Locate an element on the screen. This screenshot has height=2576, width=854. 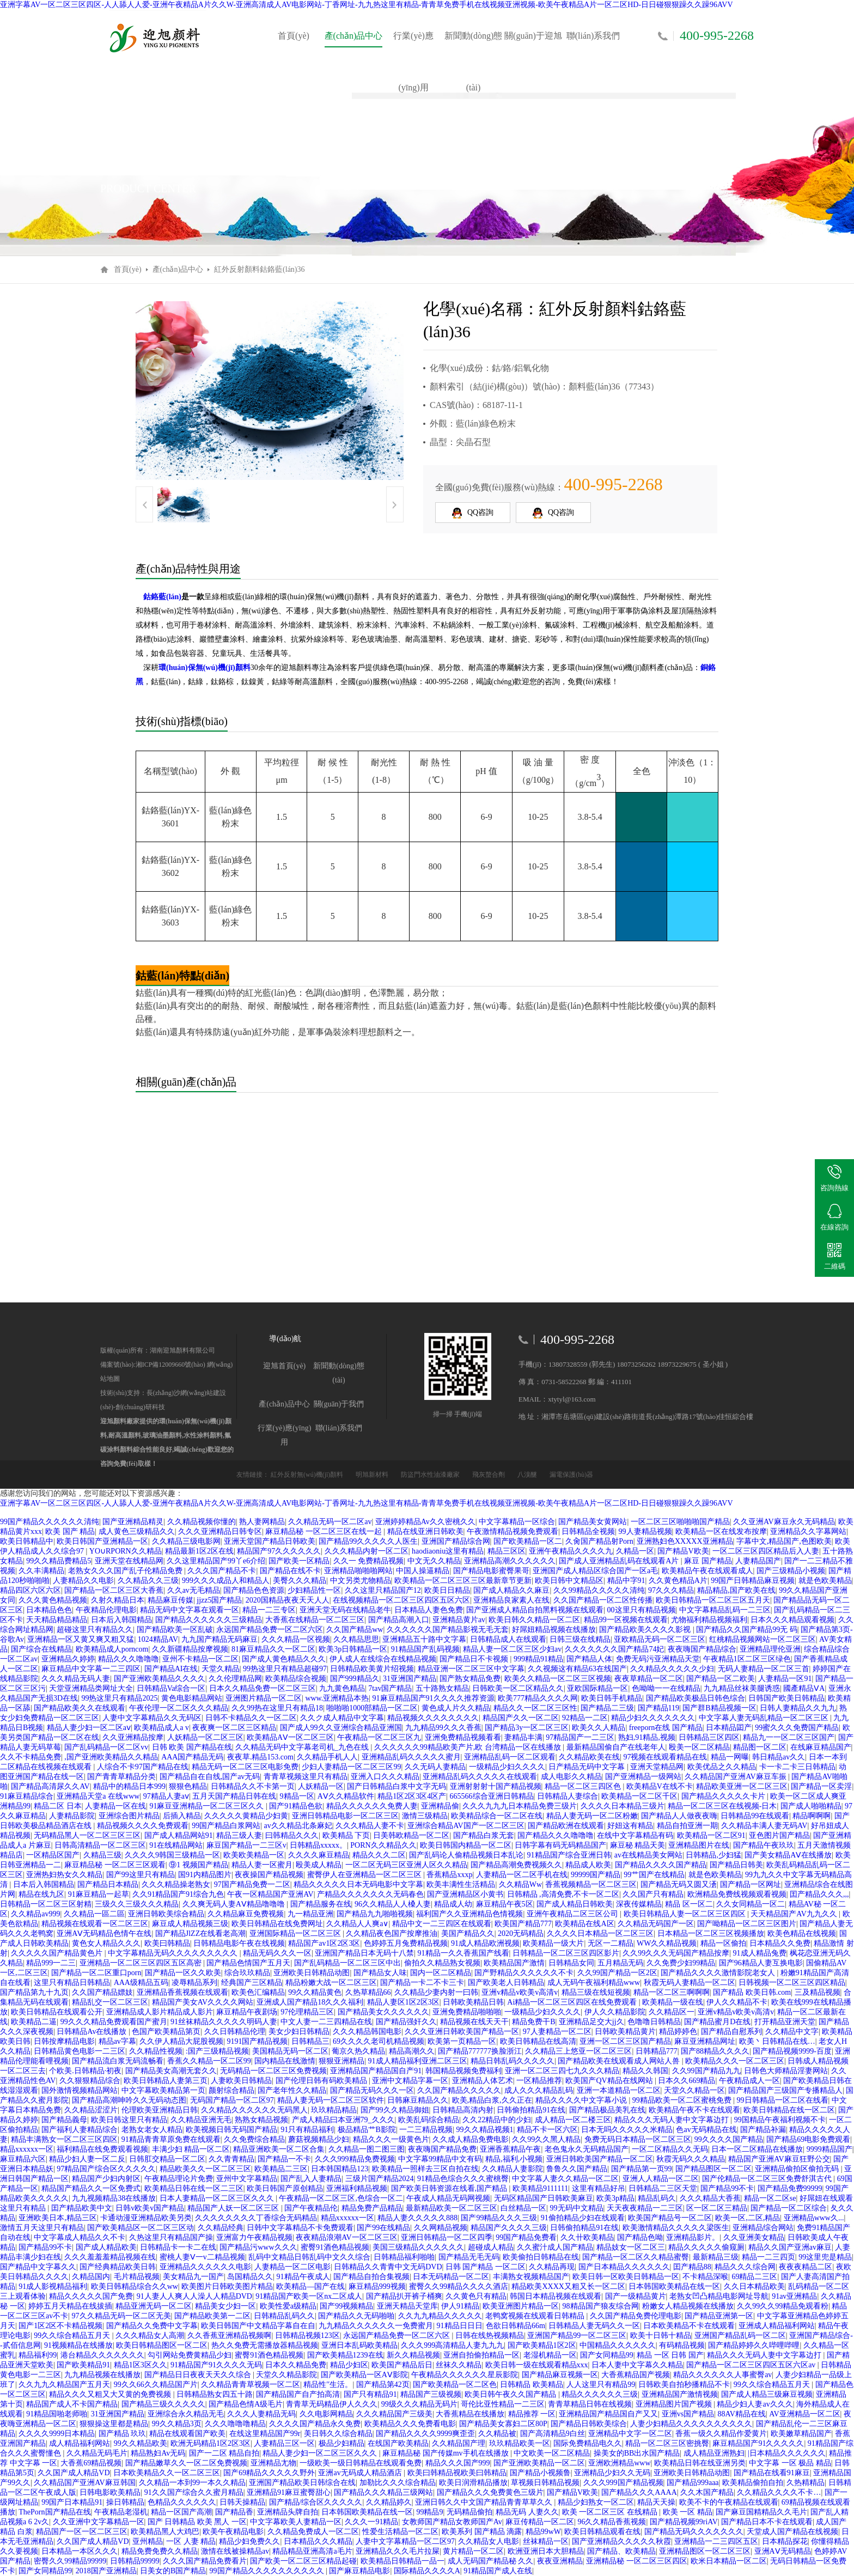
精品一区偷拍 is located at coordinates (723, 1943).